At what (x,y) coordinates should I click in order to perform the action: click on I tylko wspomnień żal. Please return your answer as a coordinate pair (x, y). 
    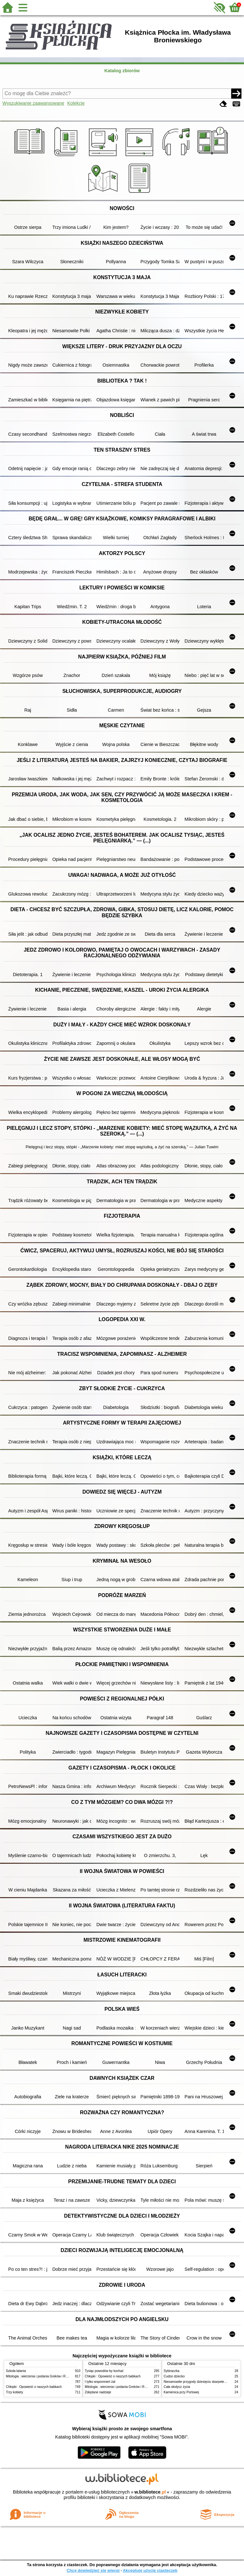
    Looking at the image, I should click on (100, 2381).